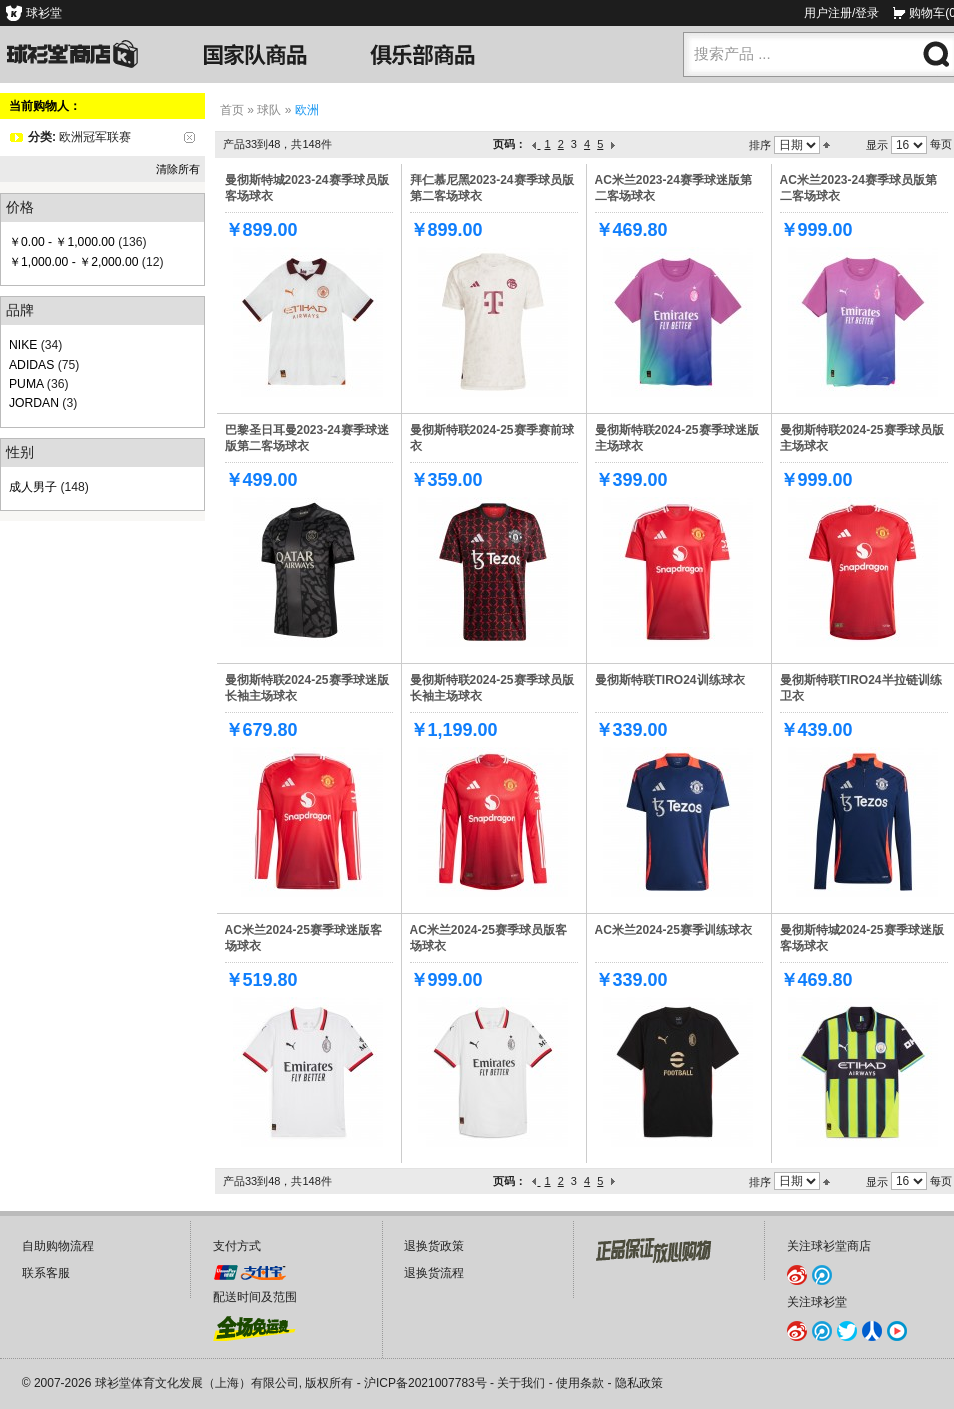 Image resolution: width=954 pixels, height=1409 pixels. Describe the element at coordinates (841, 13) in the screenshot. I see `用户注册/登录` at that location.